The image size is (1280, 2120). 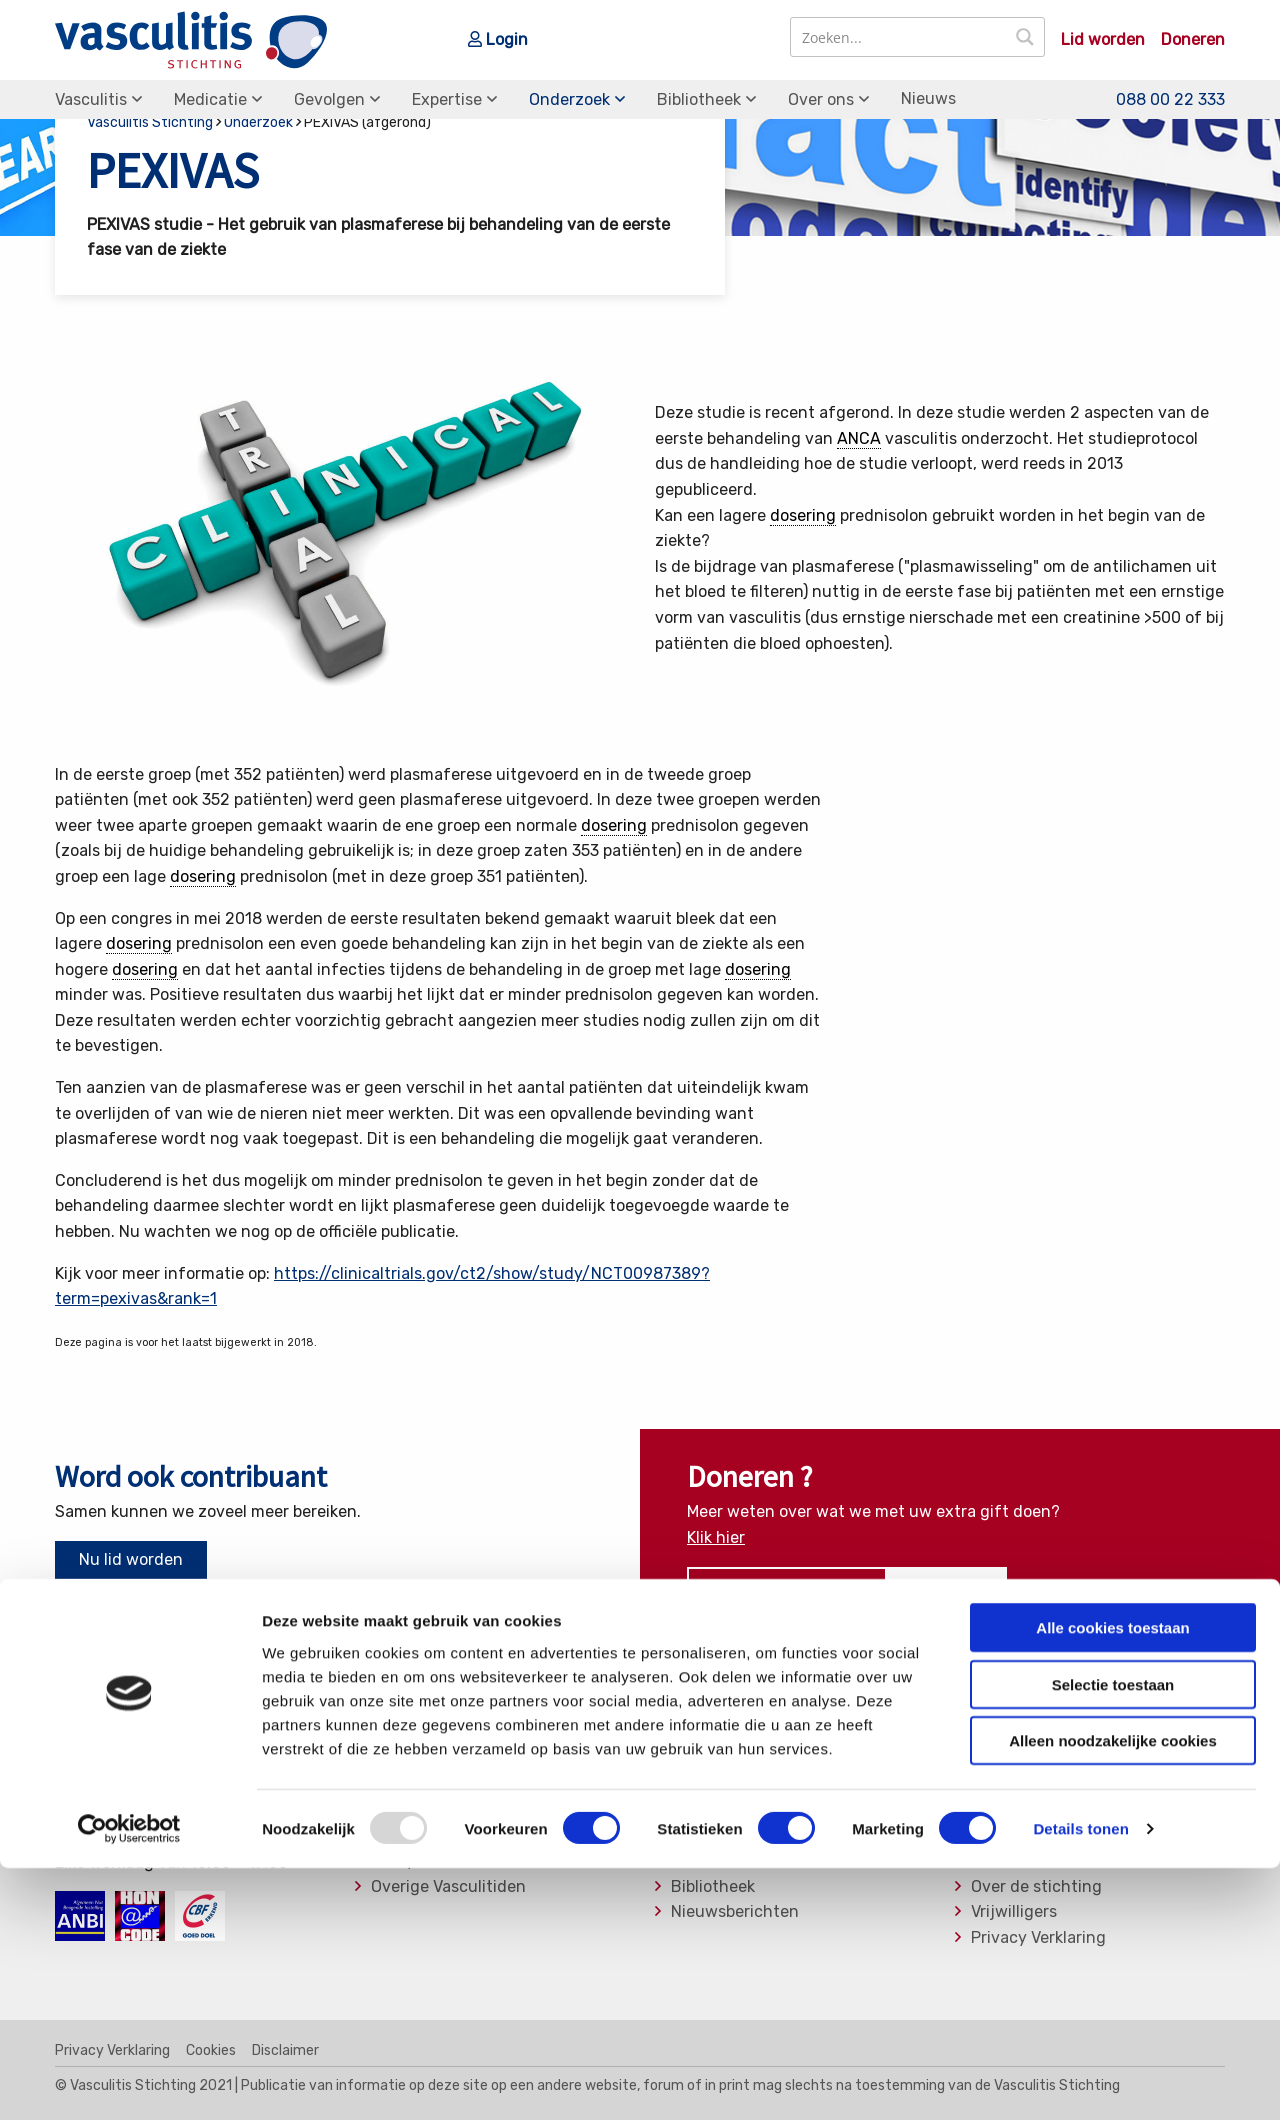 What do you see at coordinates (129, 2081) in the screenshot?
I see `[Usercentrics Cookiebot - opens in a new window]` at bounding box center [129, 2081].